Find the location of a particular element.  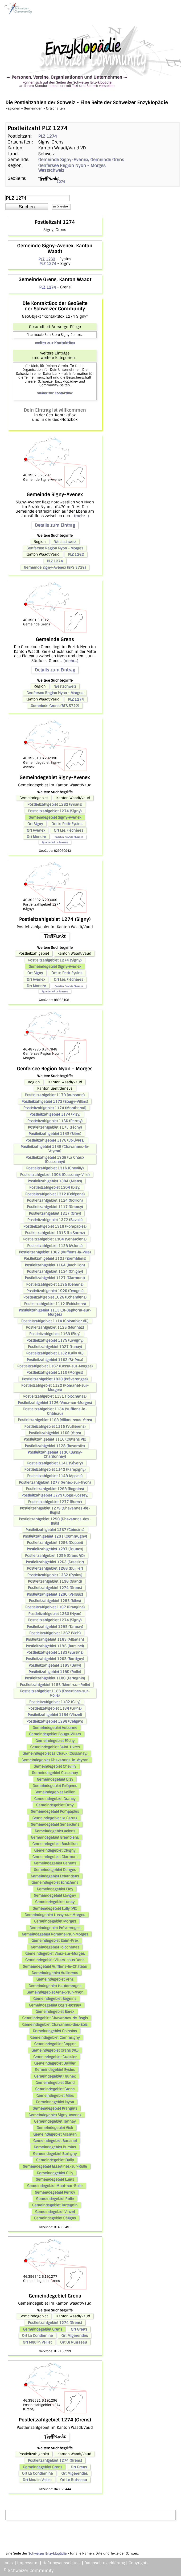

Gemeindegebiet Aclens is located at coordinates (55, 1831).